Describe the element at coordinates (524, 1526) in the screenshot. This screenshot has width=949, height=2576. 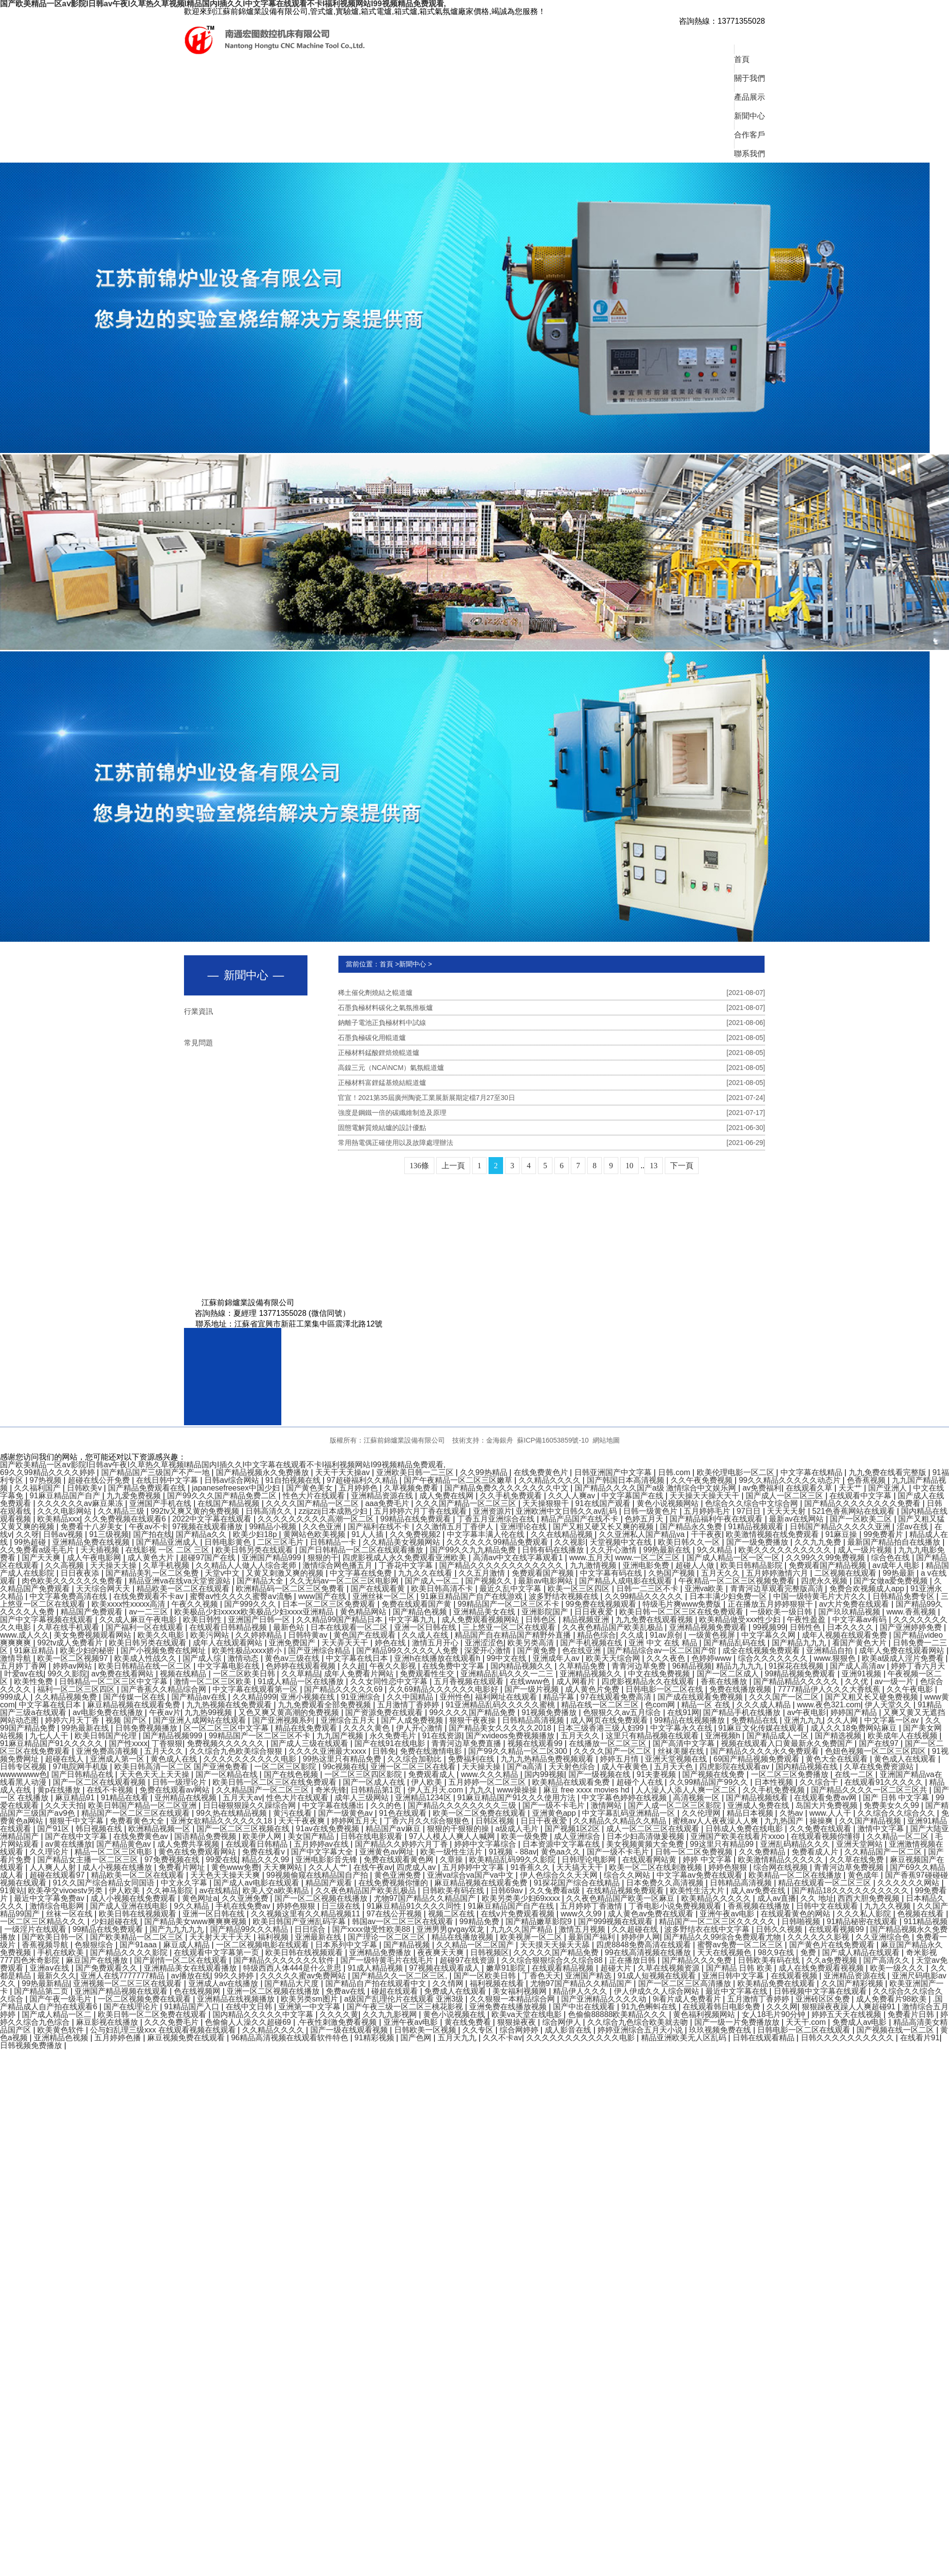
I see `亚洲理论在线` at that location.